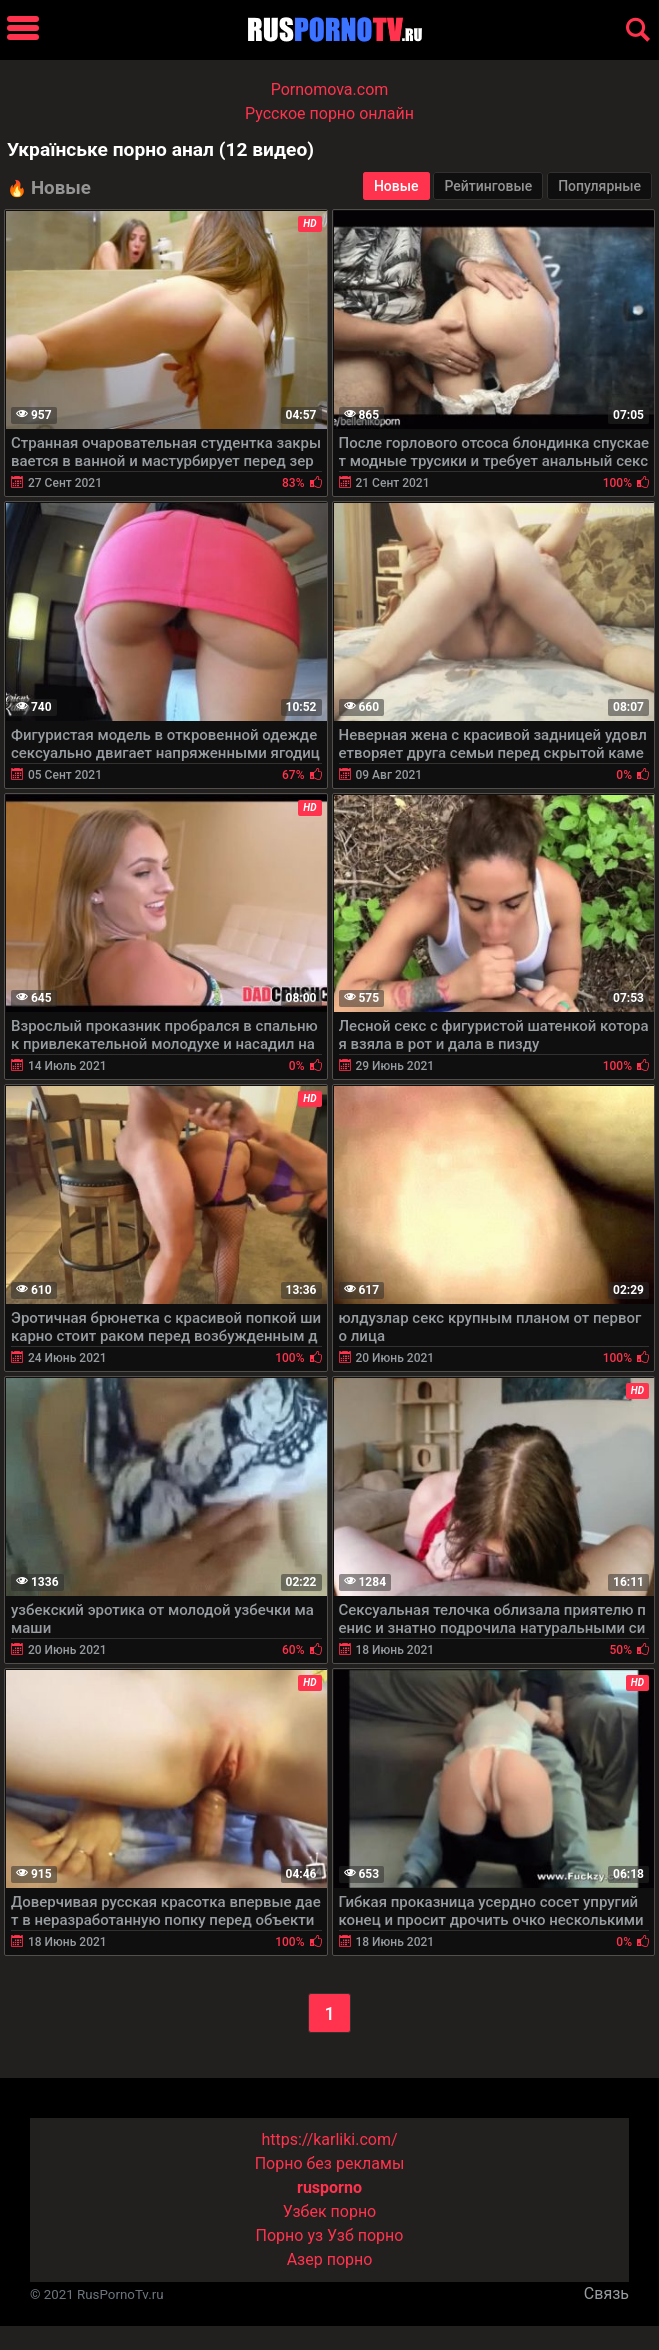  I want to click on Азер порно, so click(330, 2259).